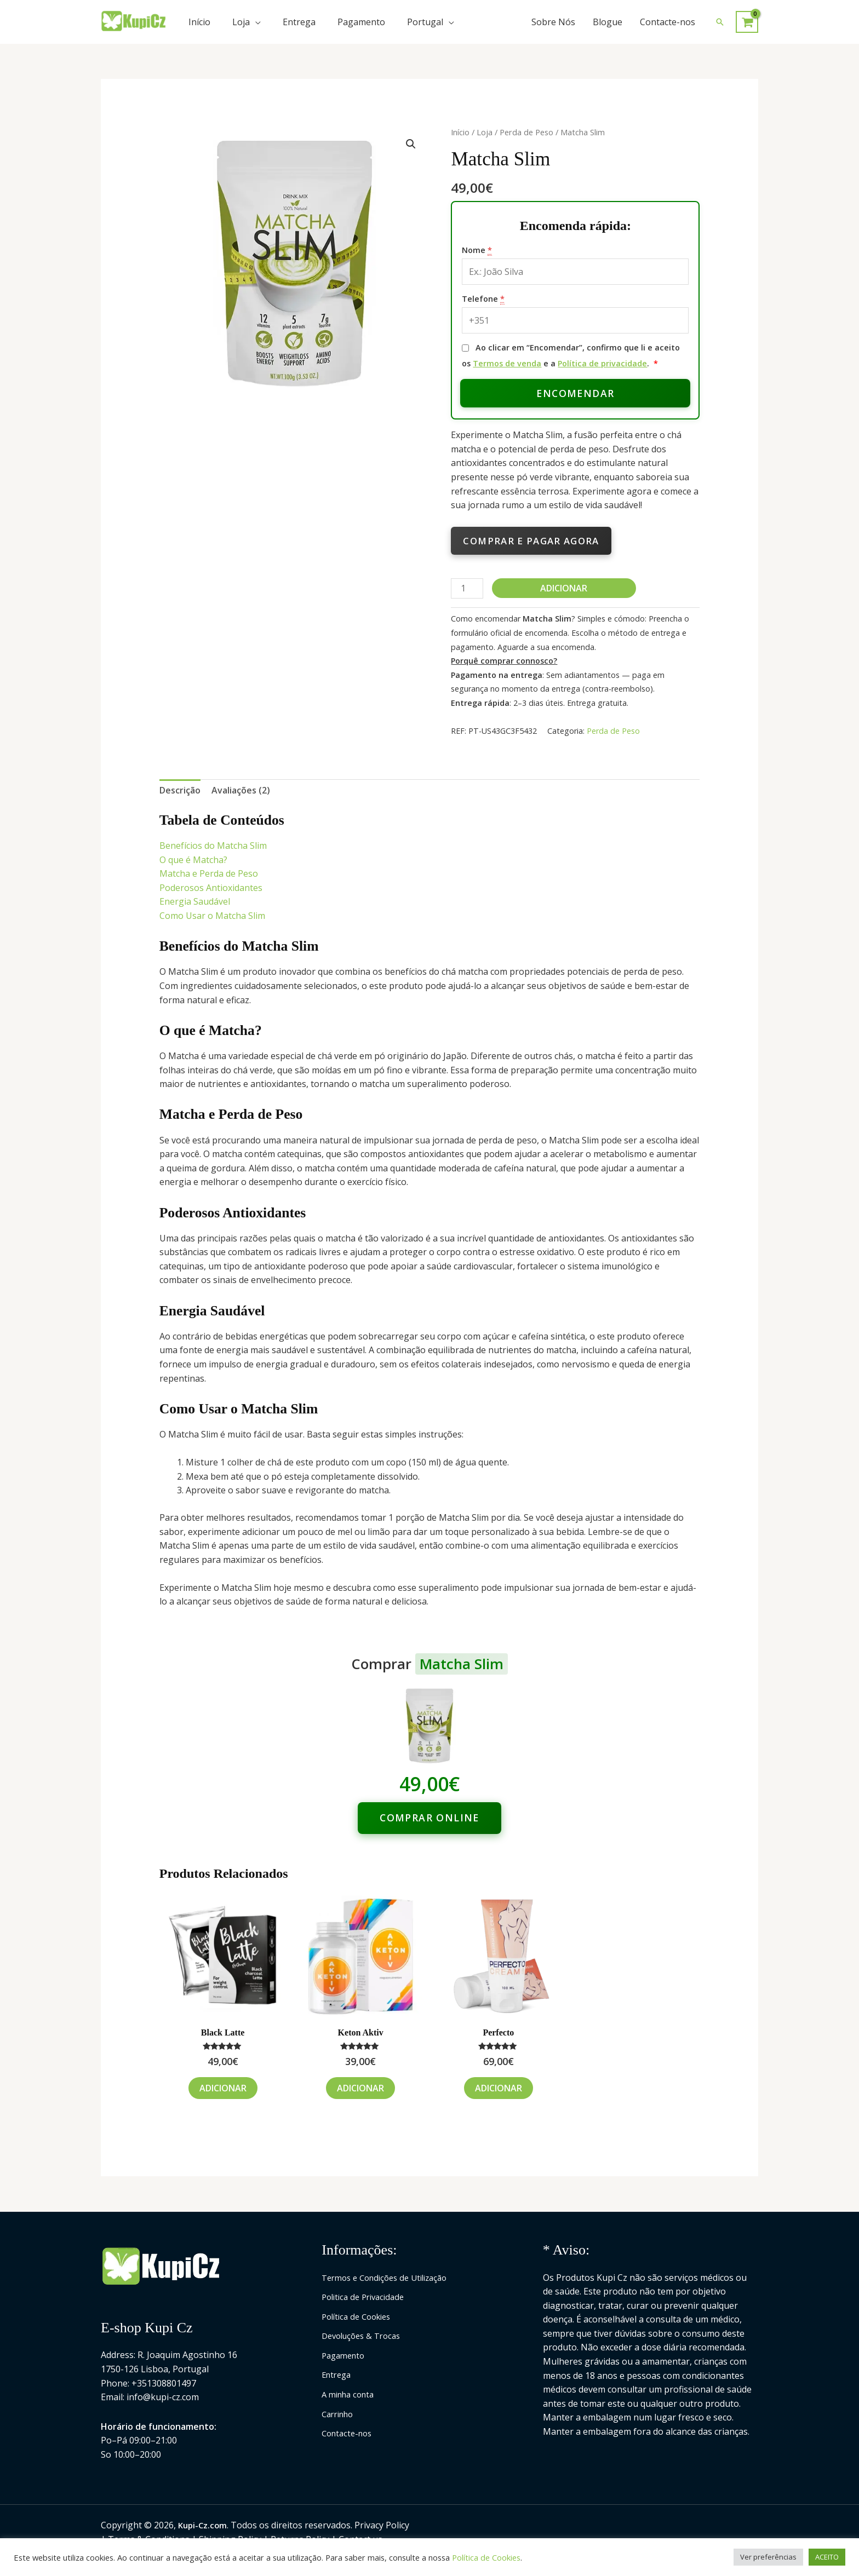 The image size is (859, 2576). Describe the element at coordinates (429, 1817) in the screenshot. I see `Comprar online` at that location.